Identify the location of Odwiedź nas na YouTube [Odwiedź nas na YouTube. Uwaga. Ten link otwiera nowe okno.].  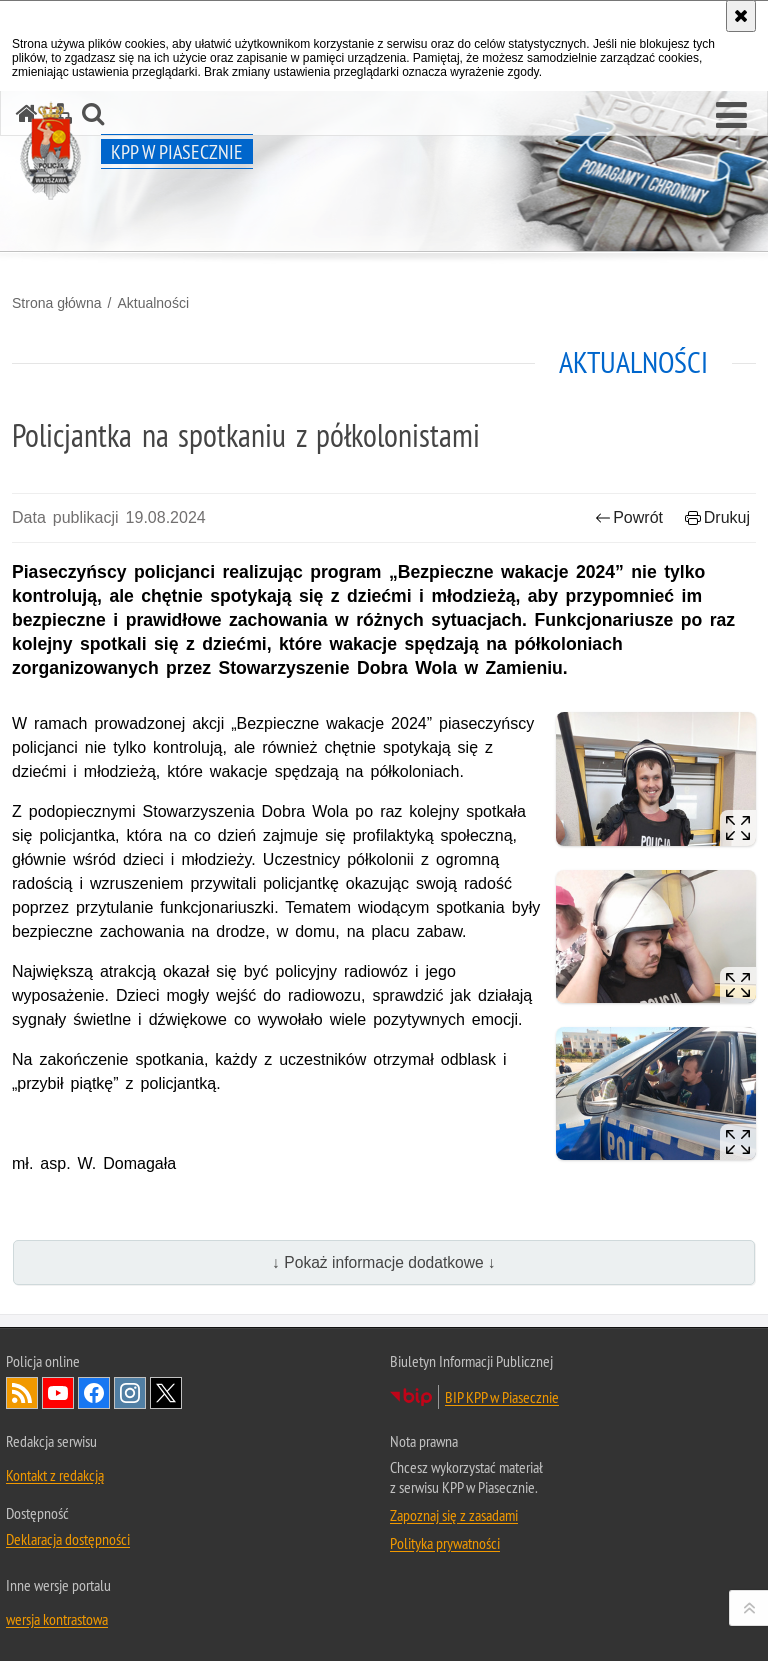
(58, 1393).